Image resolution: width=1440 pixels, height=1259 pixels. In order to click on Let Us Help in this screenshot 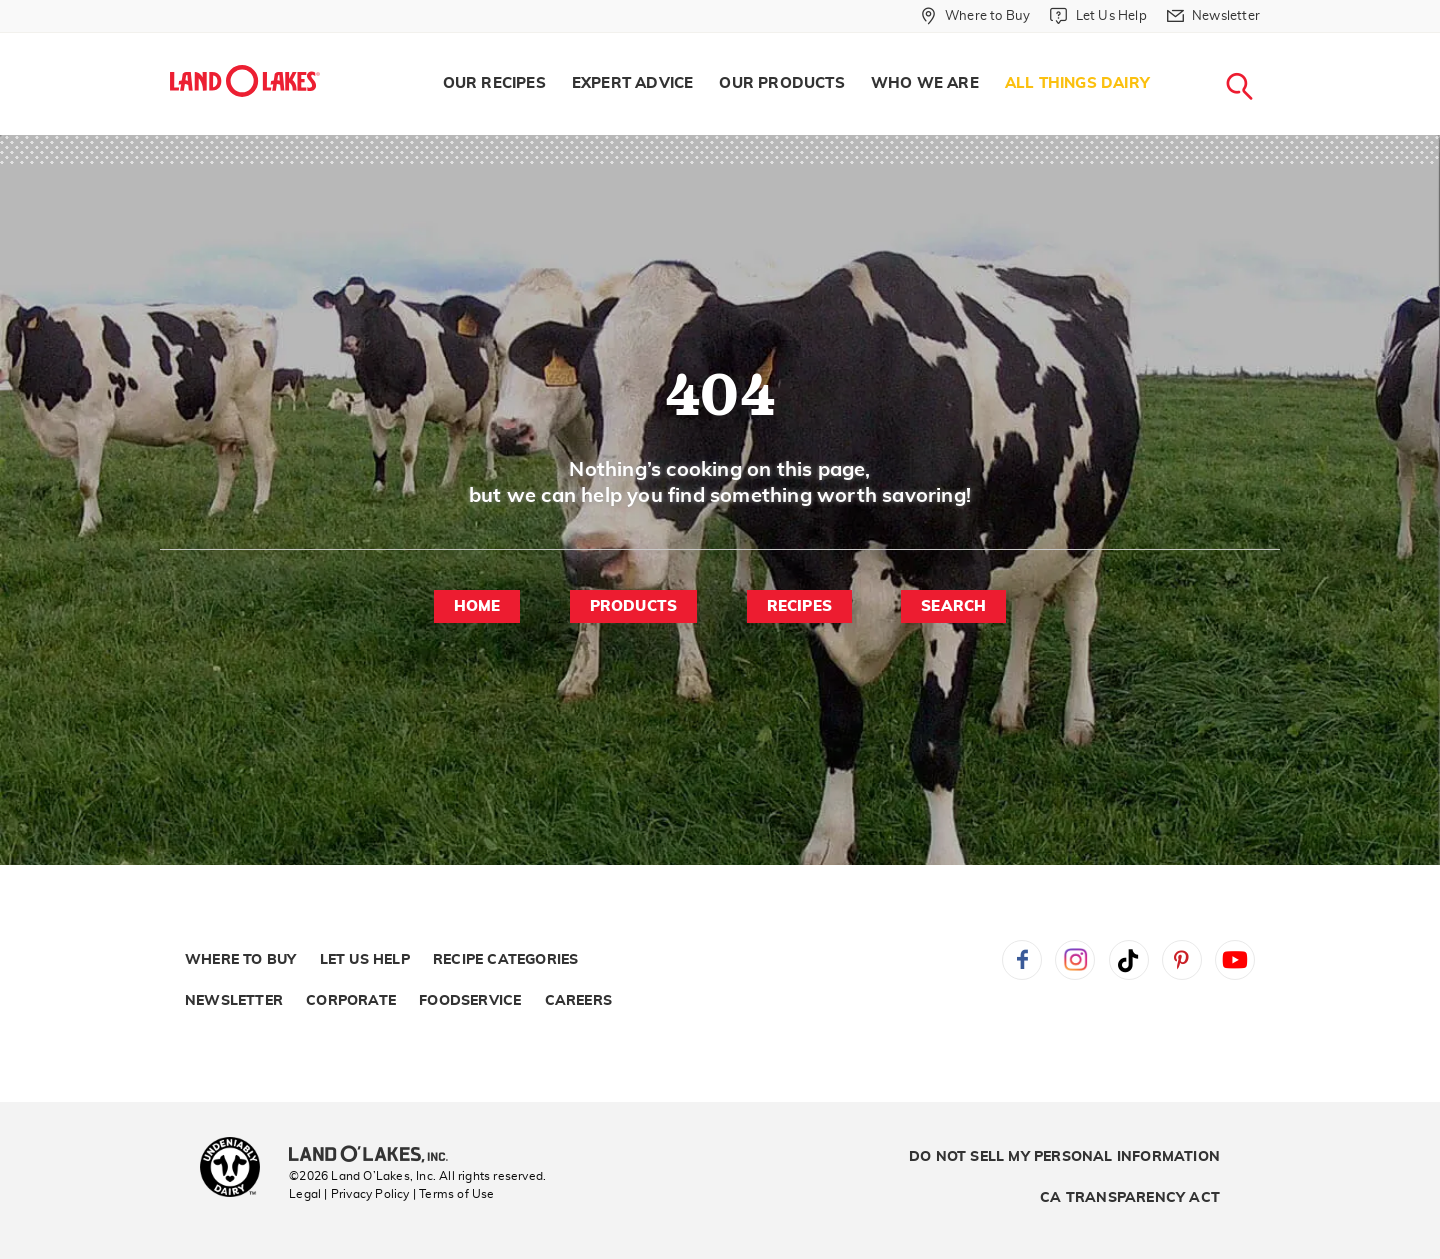, I will do `click(365, 960)`.